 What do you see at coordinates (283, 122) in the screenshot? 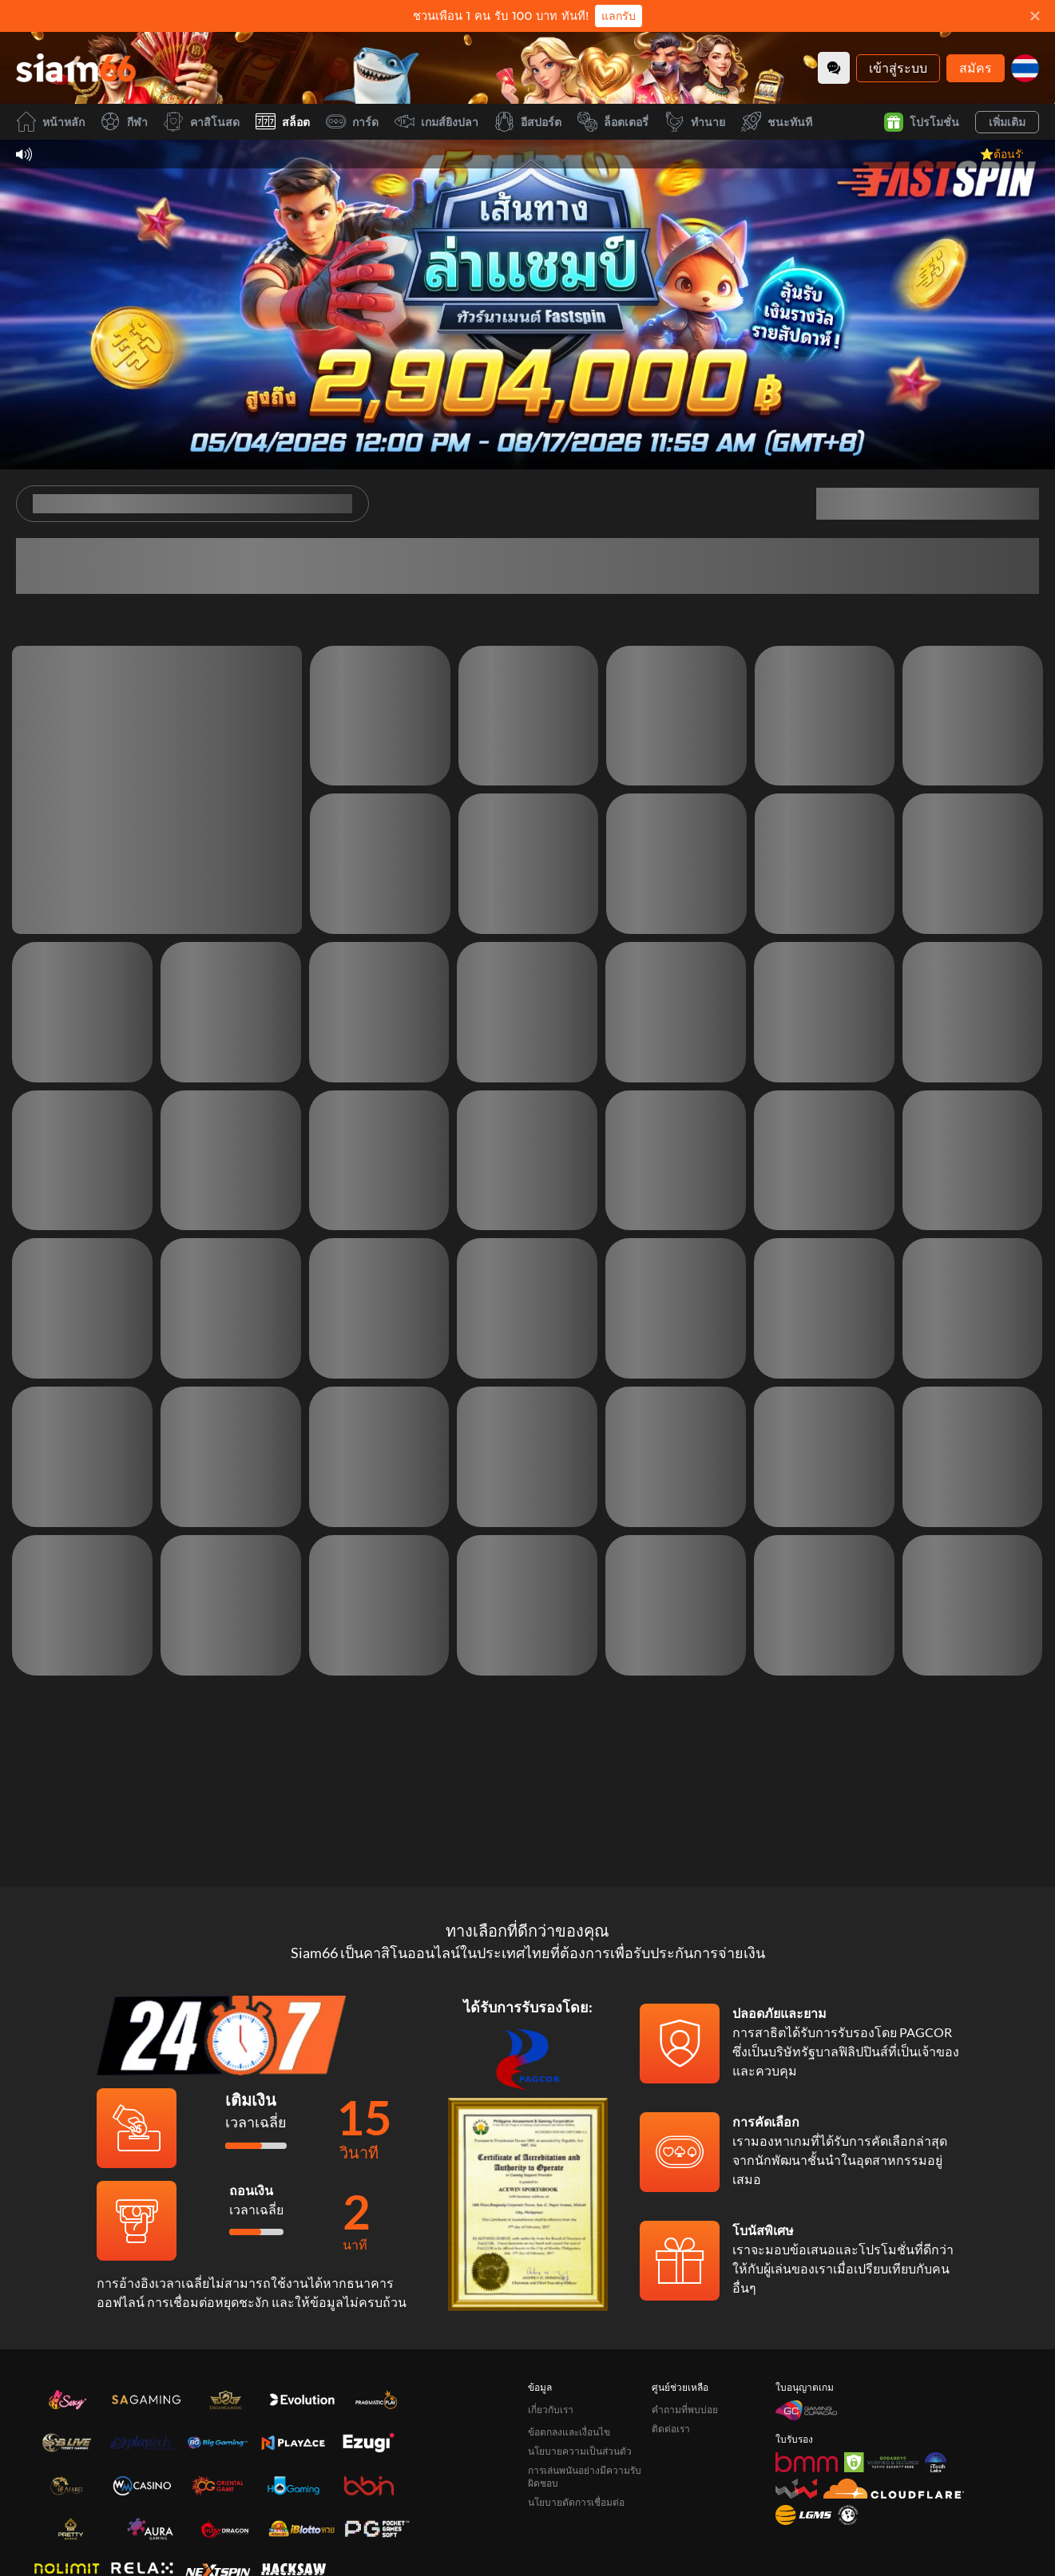
I see `สล็อต` at bounding box center [283, 122].